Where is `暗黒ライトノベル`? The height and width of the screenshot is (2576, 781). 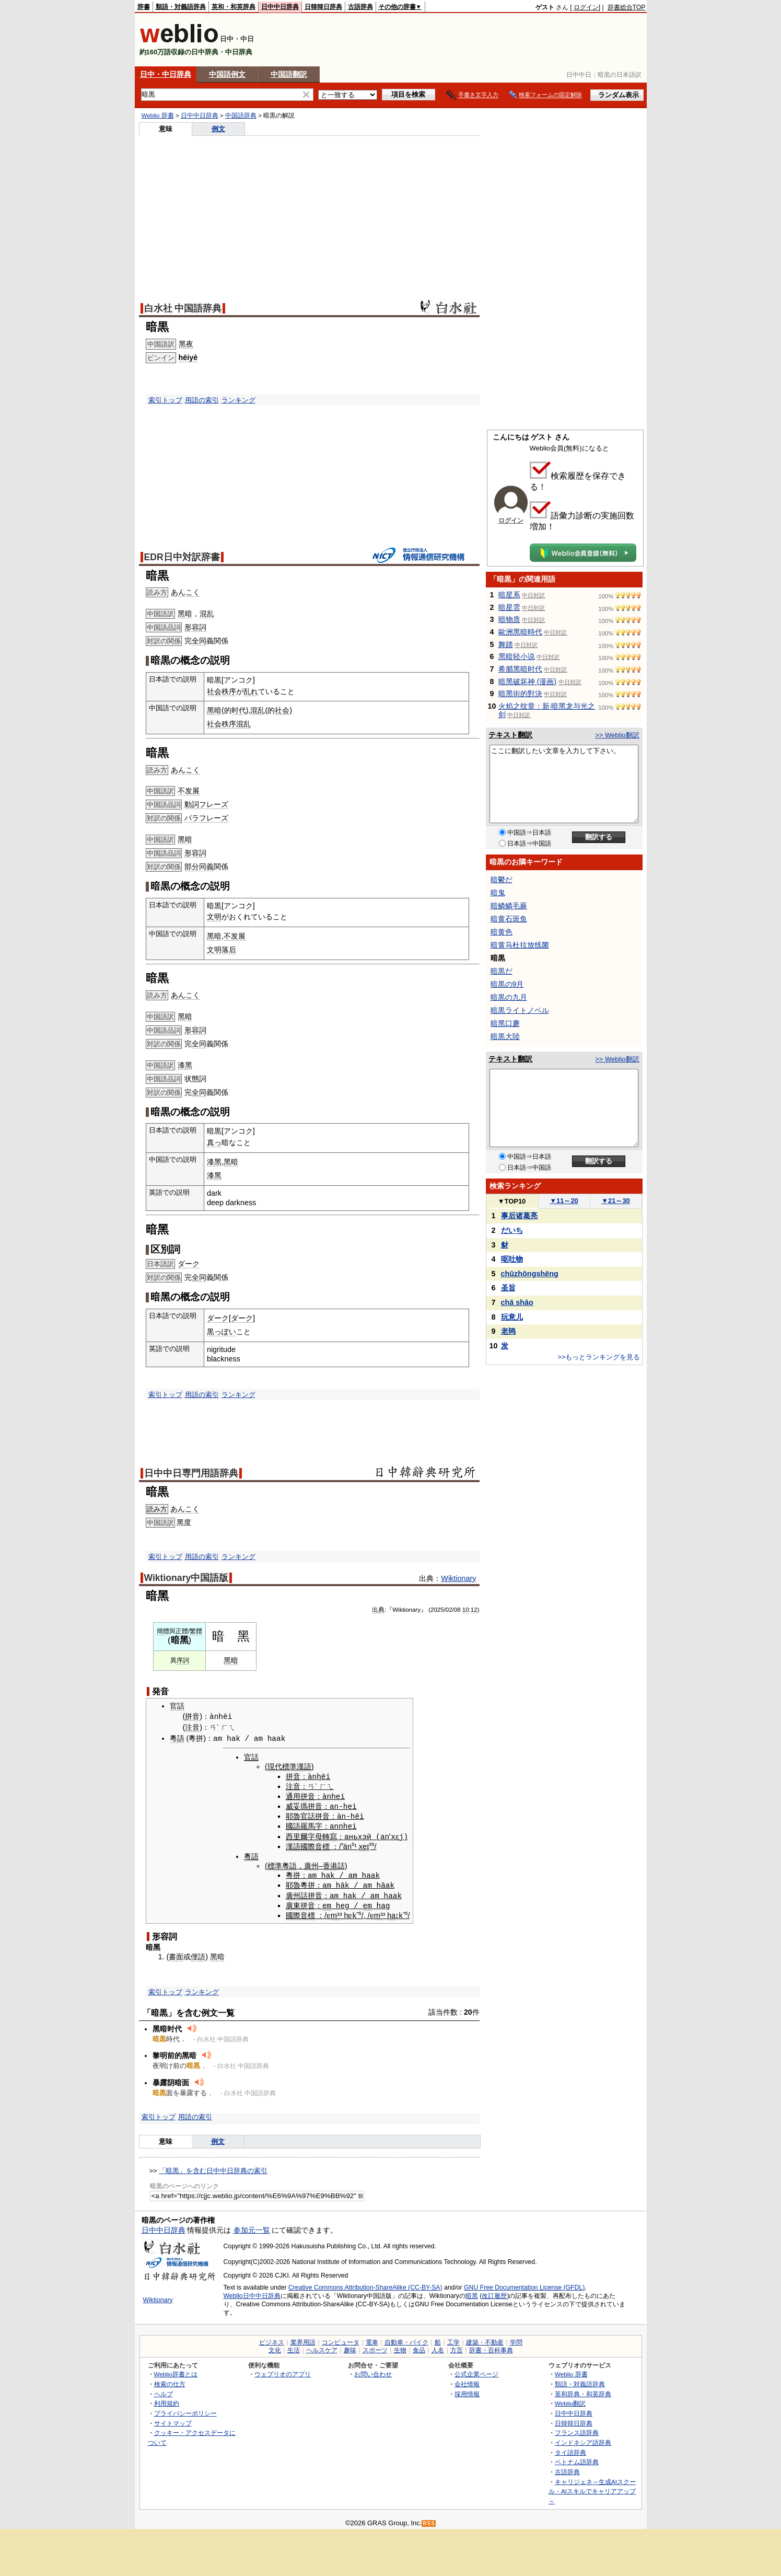 暗黒ライトノベル is located at coordinates (520, 1010).